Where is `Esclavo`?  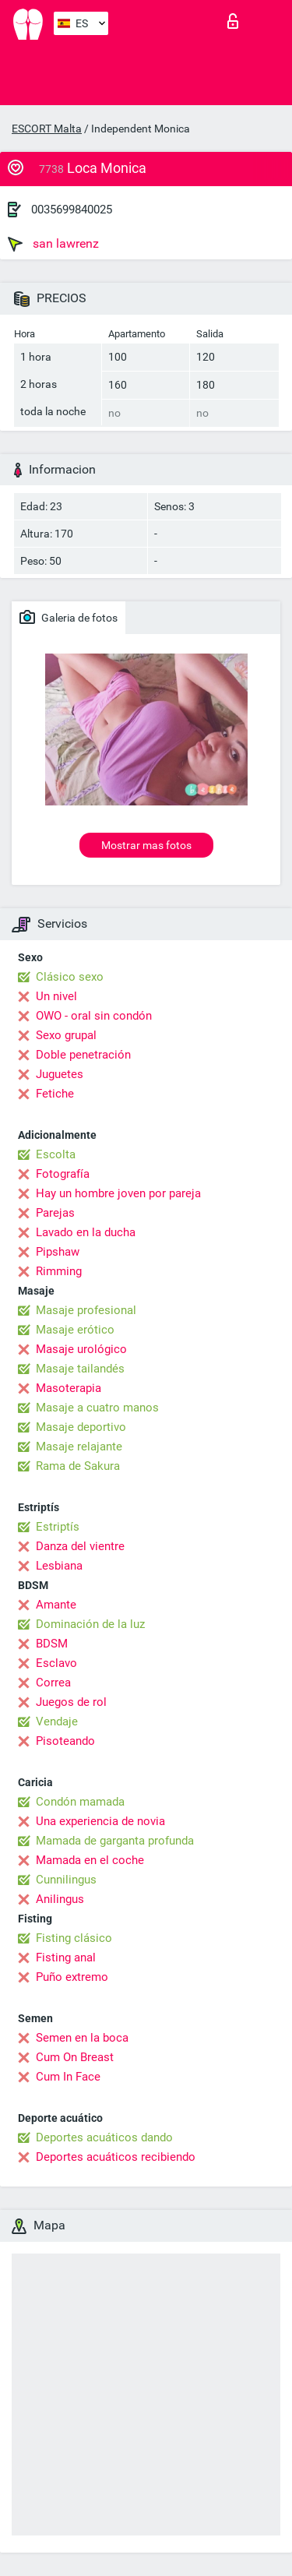
Esclavo is located at coordinates (56, 1663).